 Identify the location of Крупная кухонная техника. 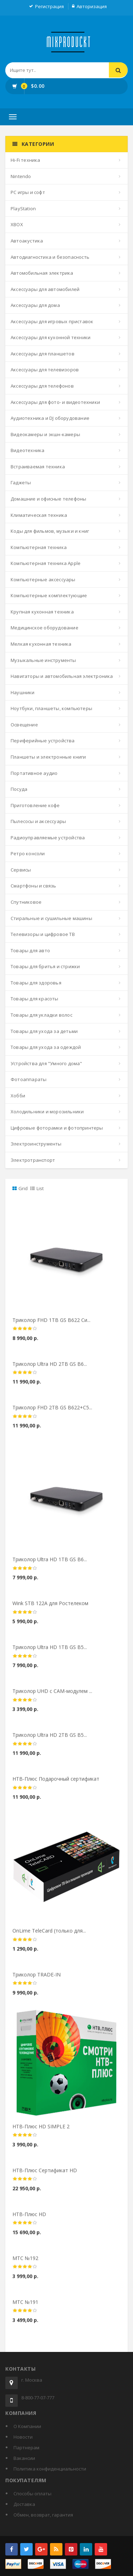
(42, 612).